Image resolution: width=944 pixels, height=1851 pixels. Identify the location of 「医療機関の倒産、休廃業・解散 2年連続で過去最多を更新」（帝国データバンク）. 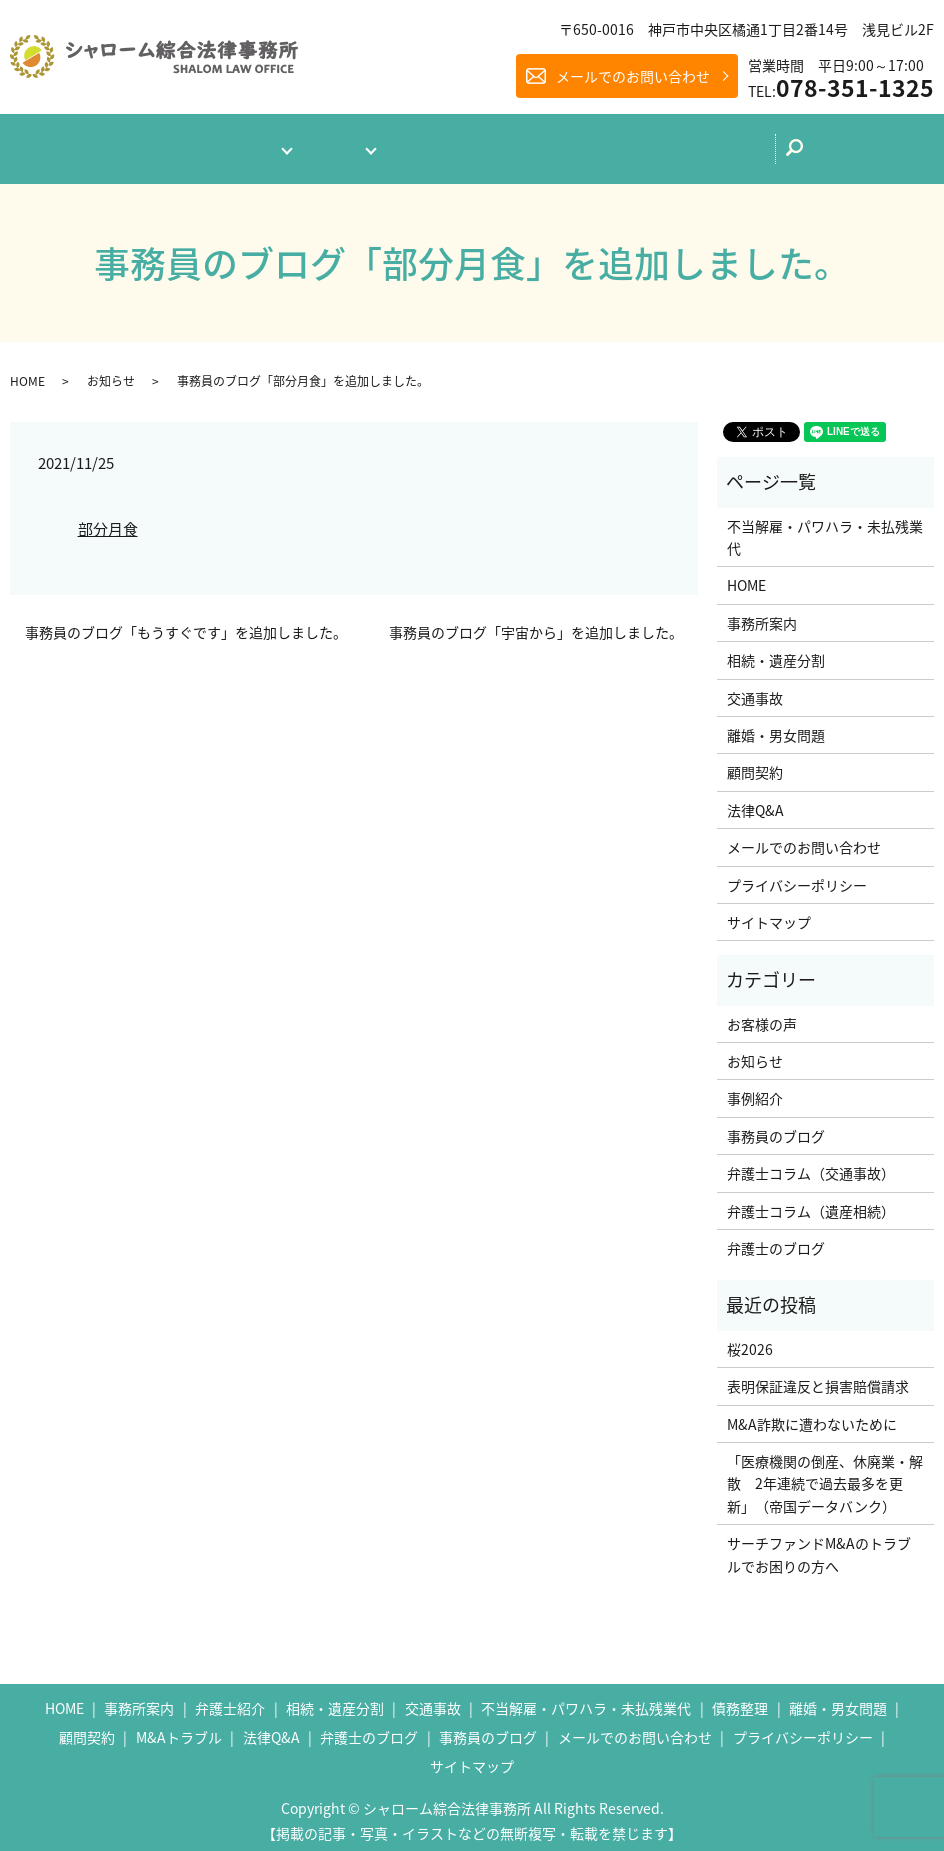
(825, 1474).